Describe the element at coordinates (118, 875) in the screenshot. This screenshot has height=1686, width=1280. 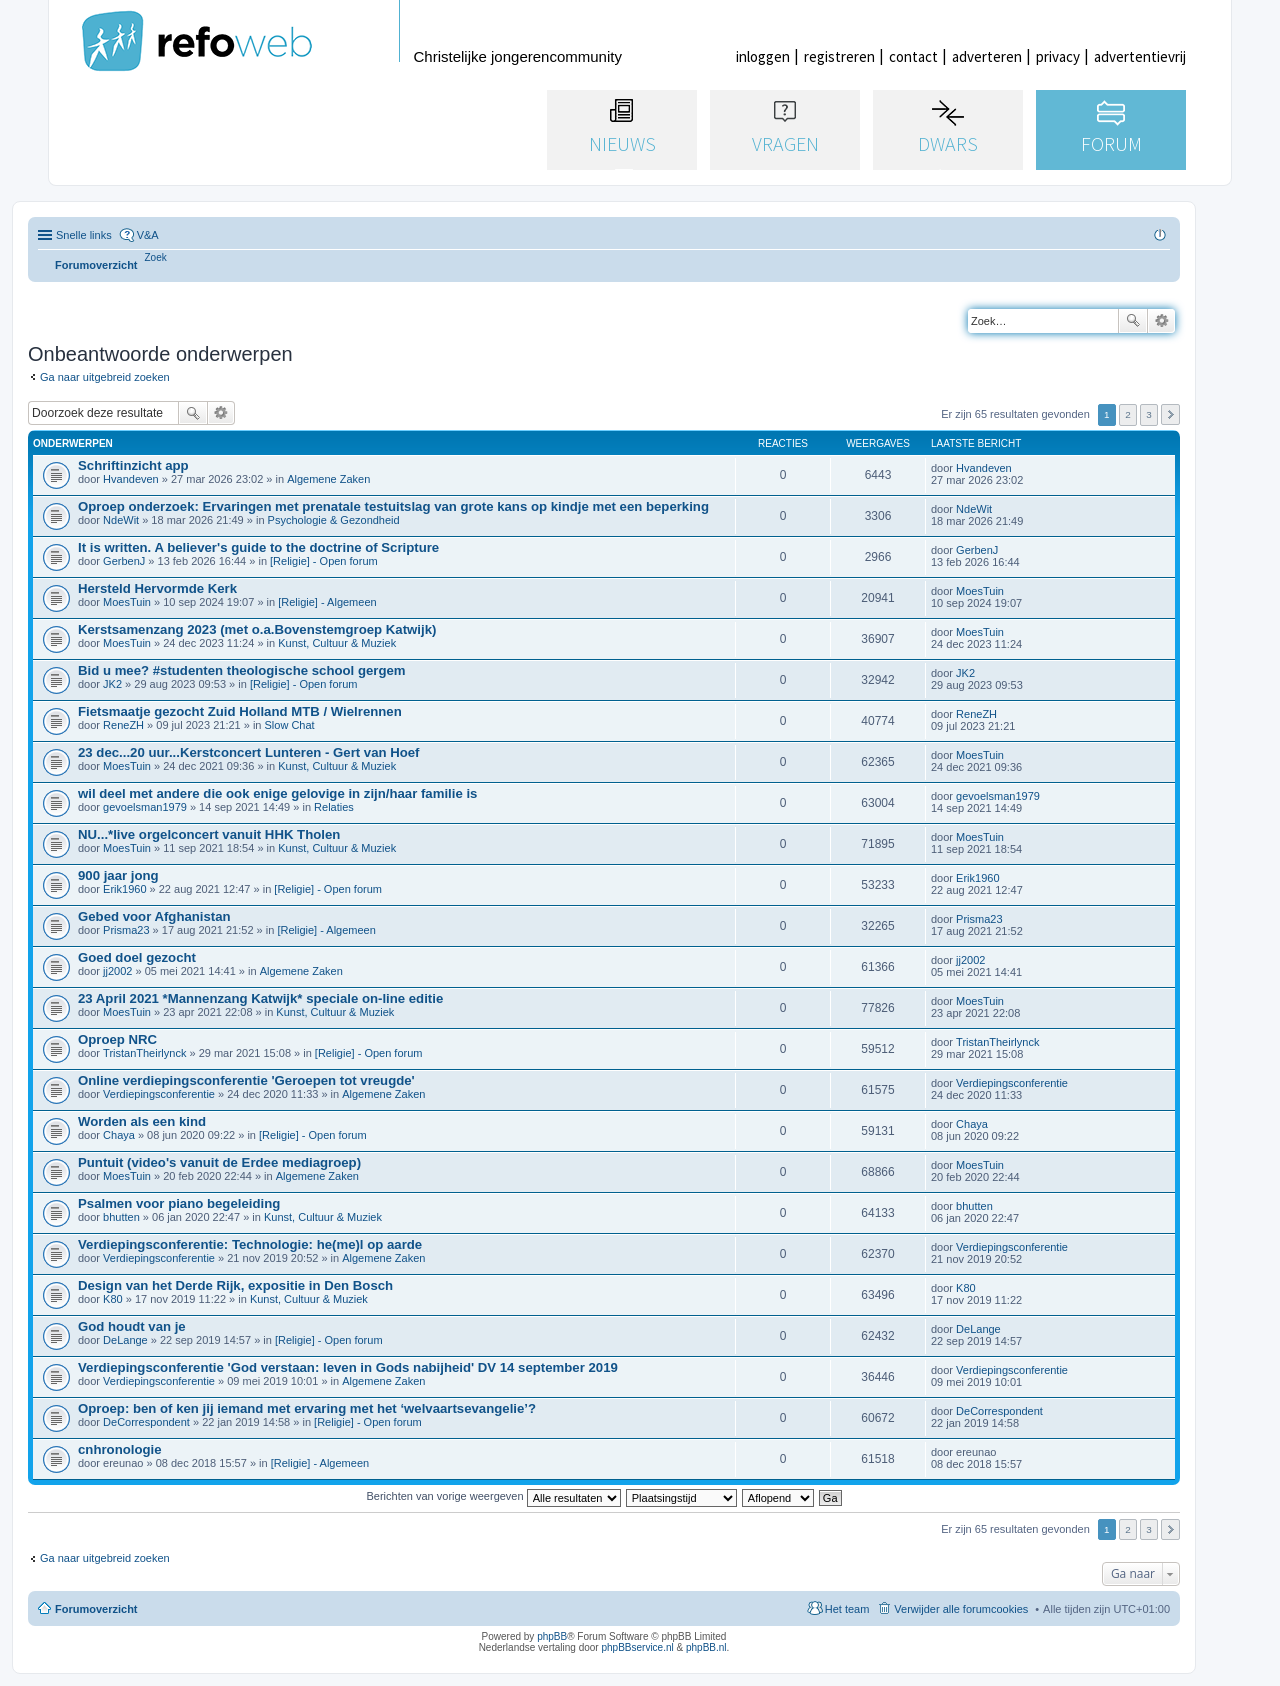
I see `900 jaar jong` at that location.